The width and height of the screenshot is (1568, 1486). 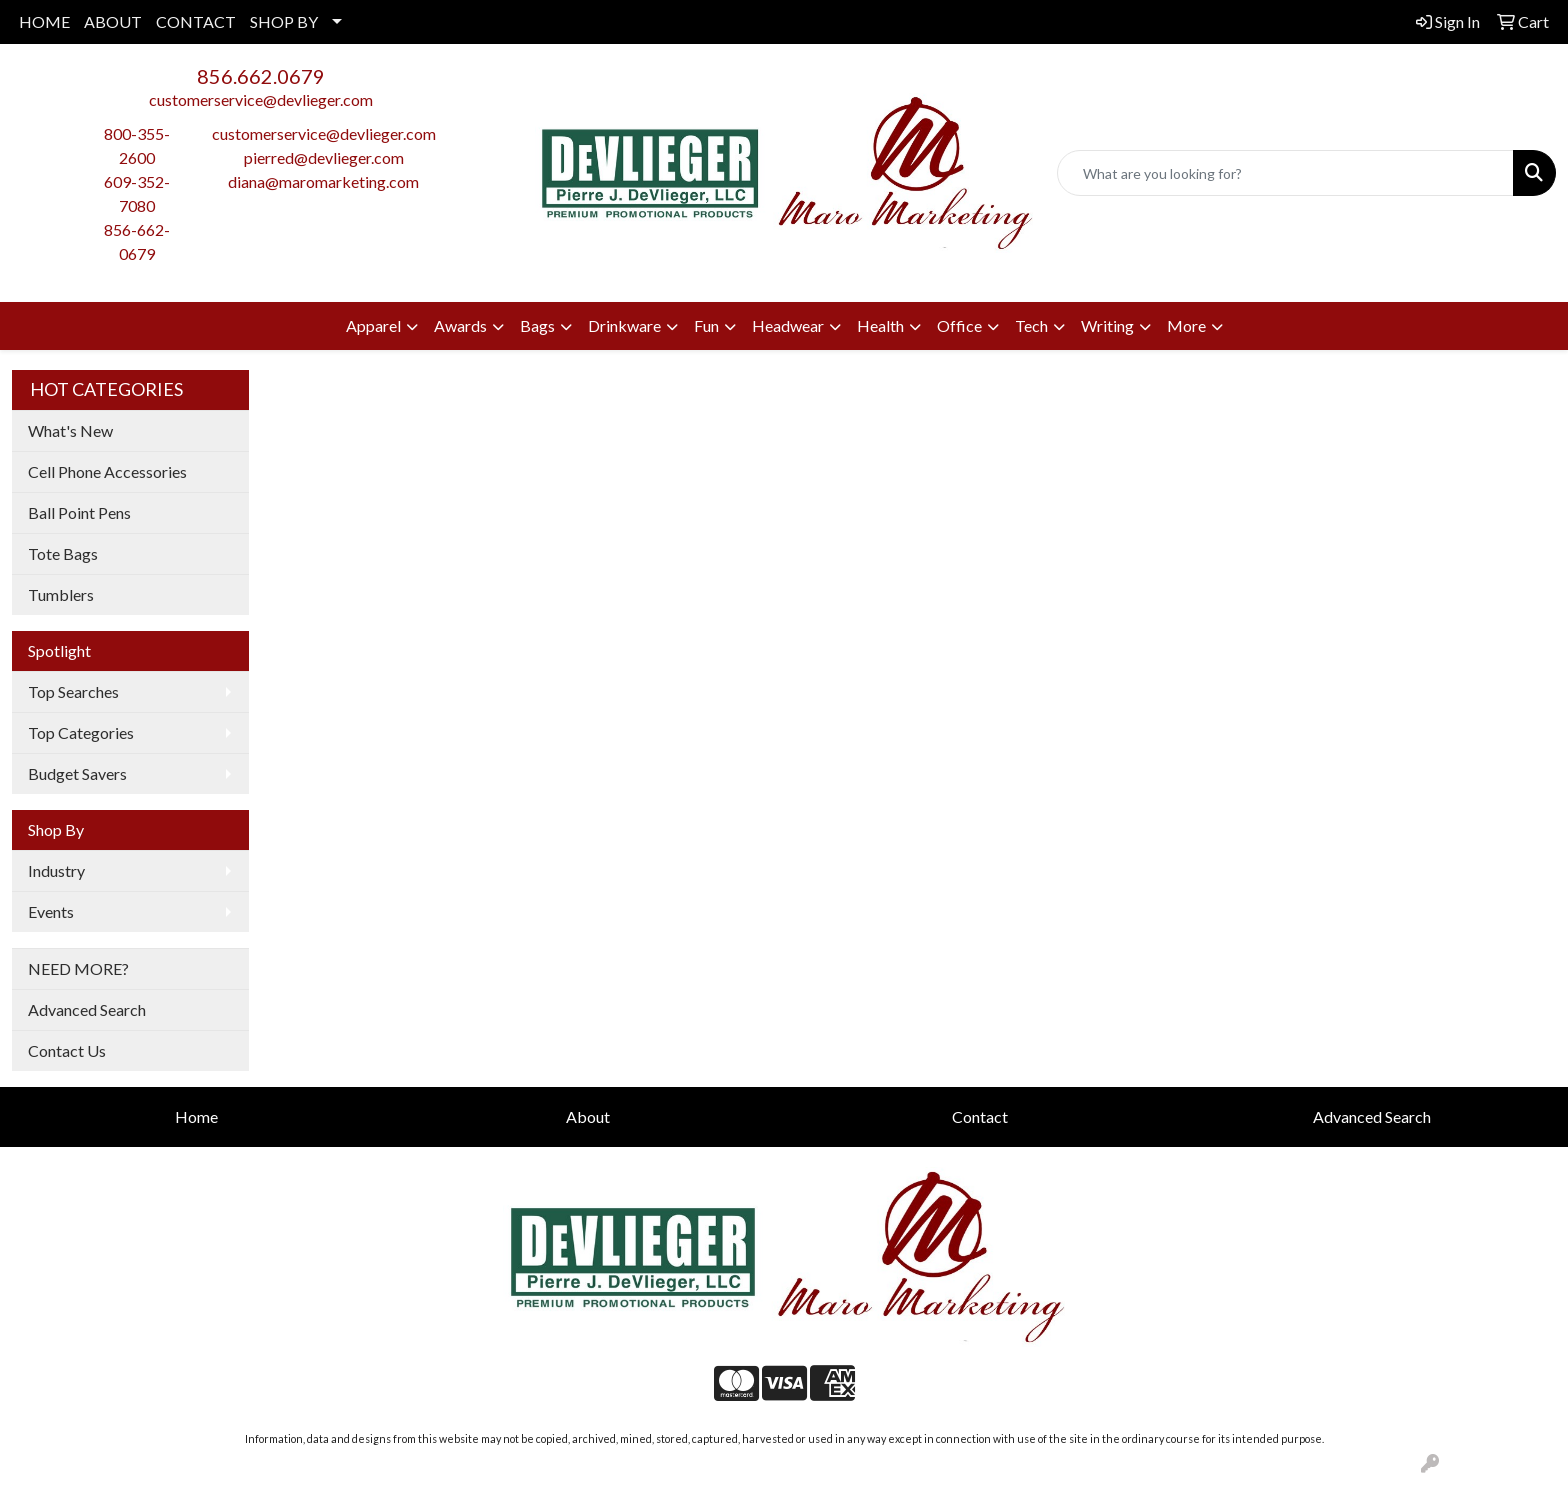 What do you see at coordinates (980, 1116) in the screenshot?
I see `Contact` at bounding box center [980, 1116].